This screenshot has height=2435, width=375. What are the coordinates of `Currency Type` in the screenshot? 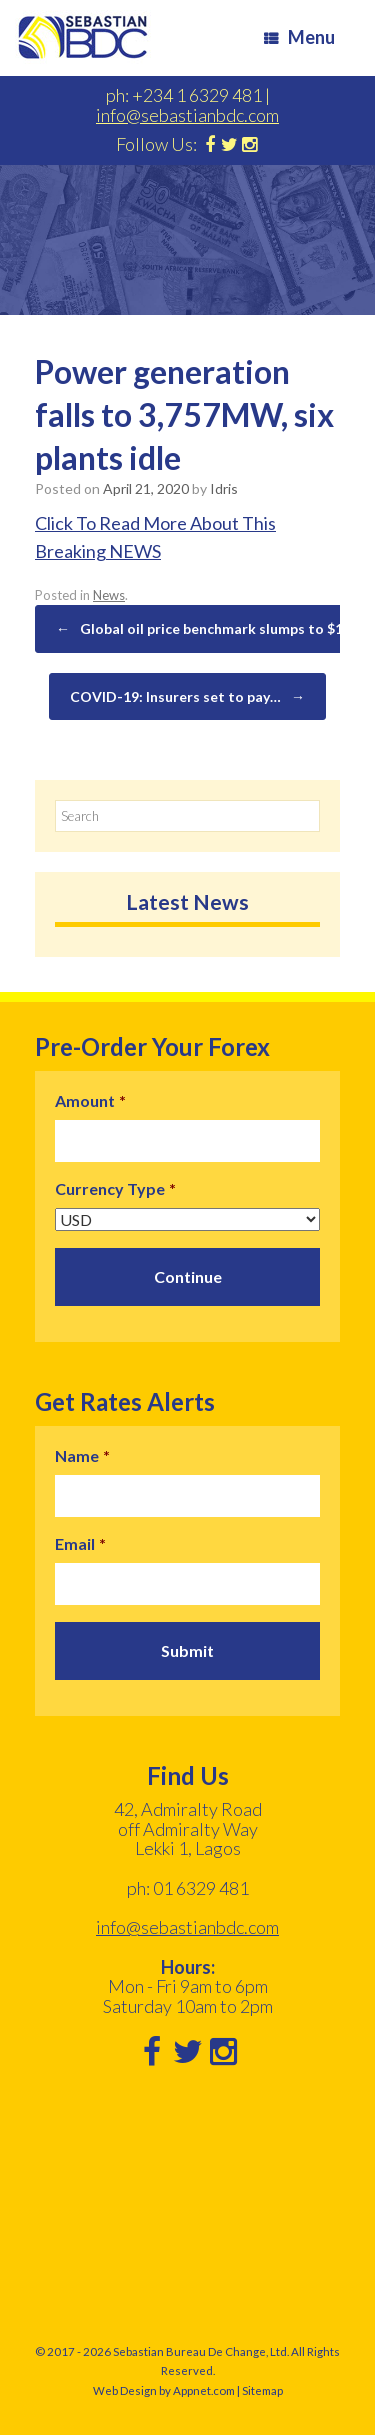 It's located at (115, 1188).